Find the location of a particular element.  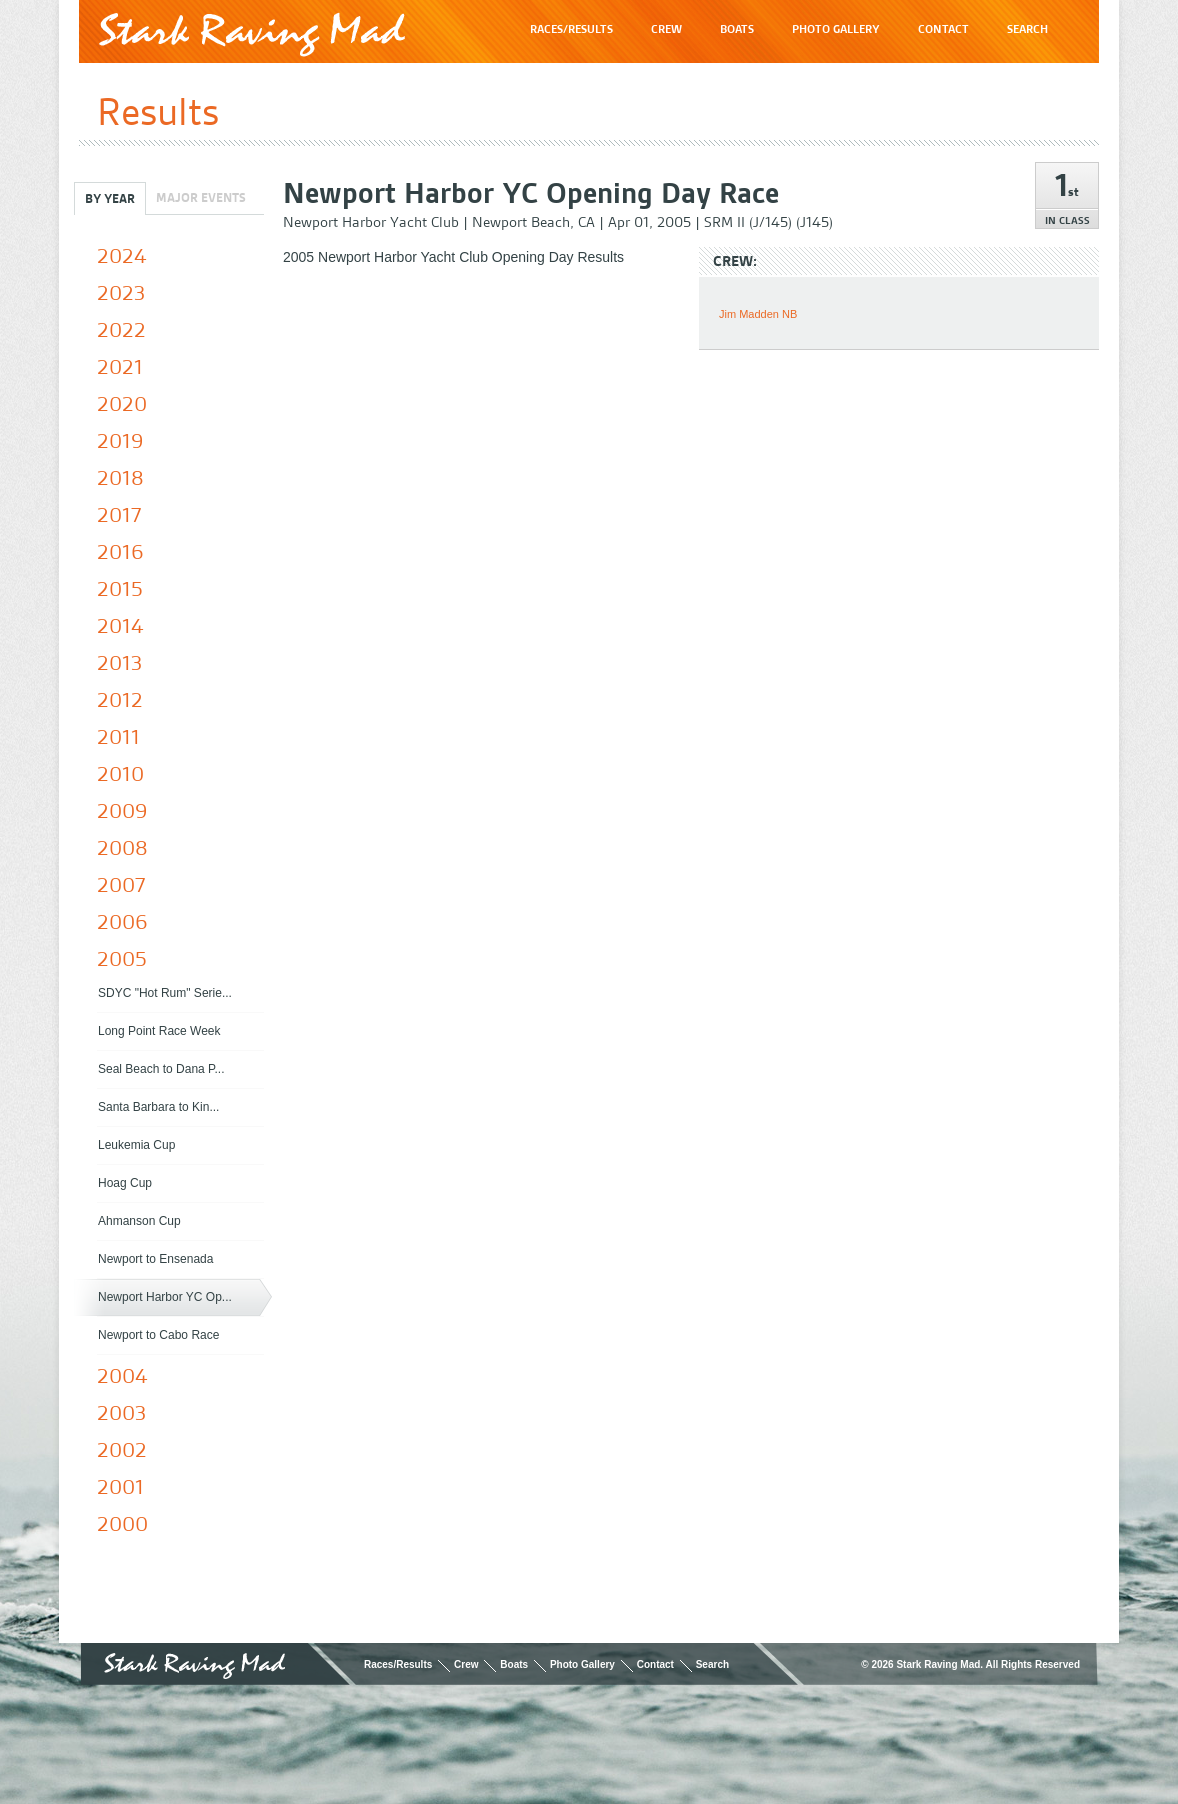

Contact is located at coordinates (655, 1664).